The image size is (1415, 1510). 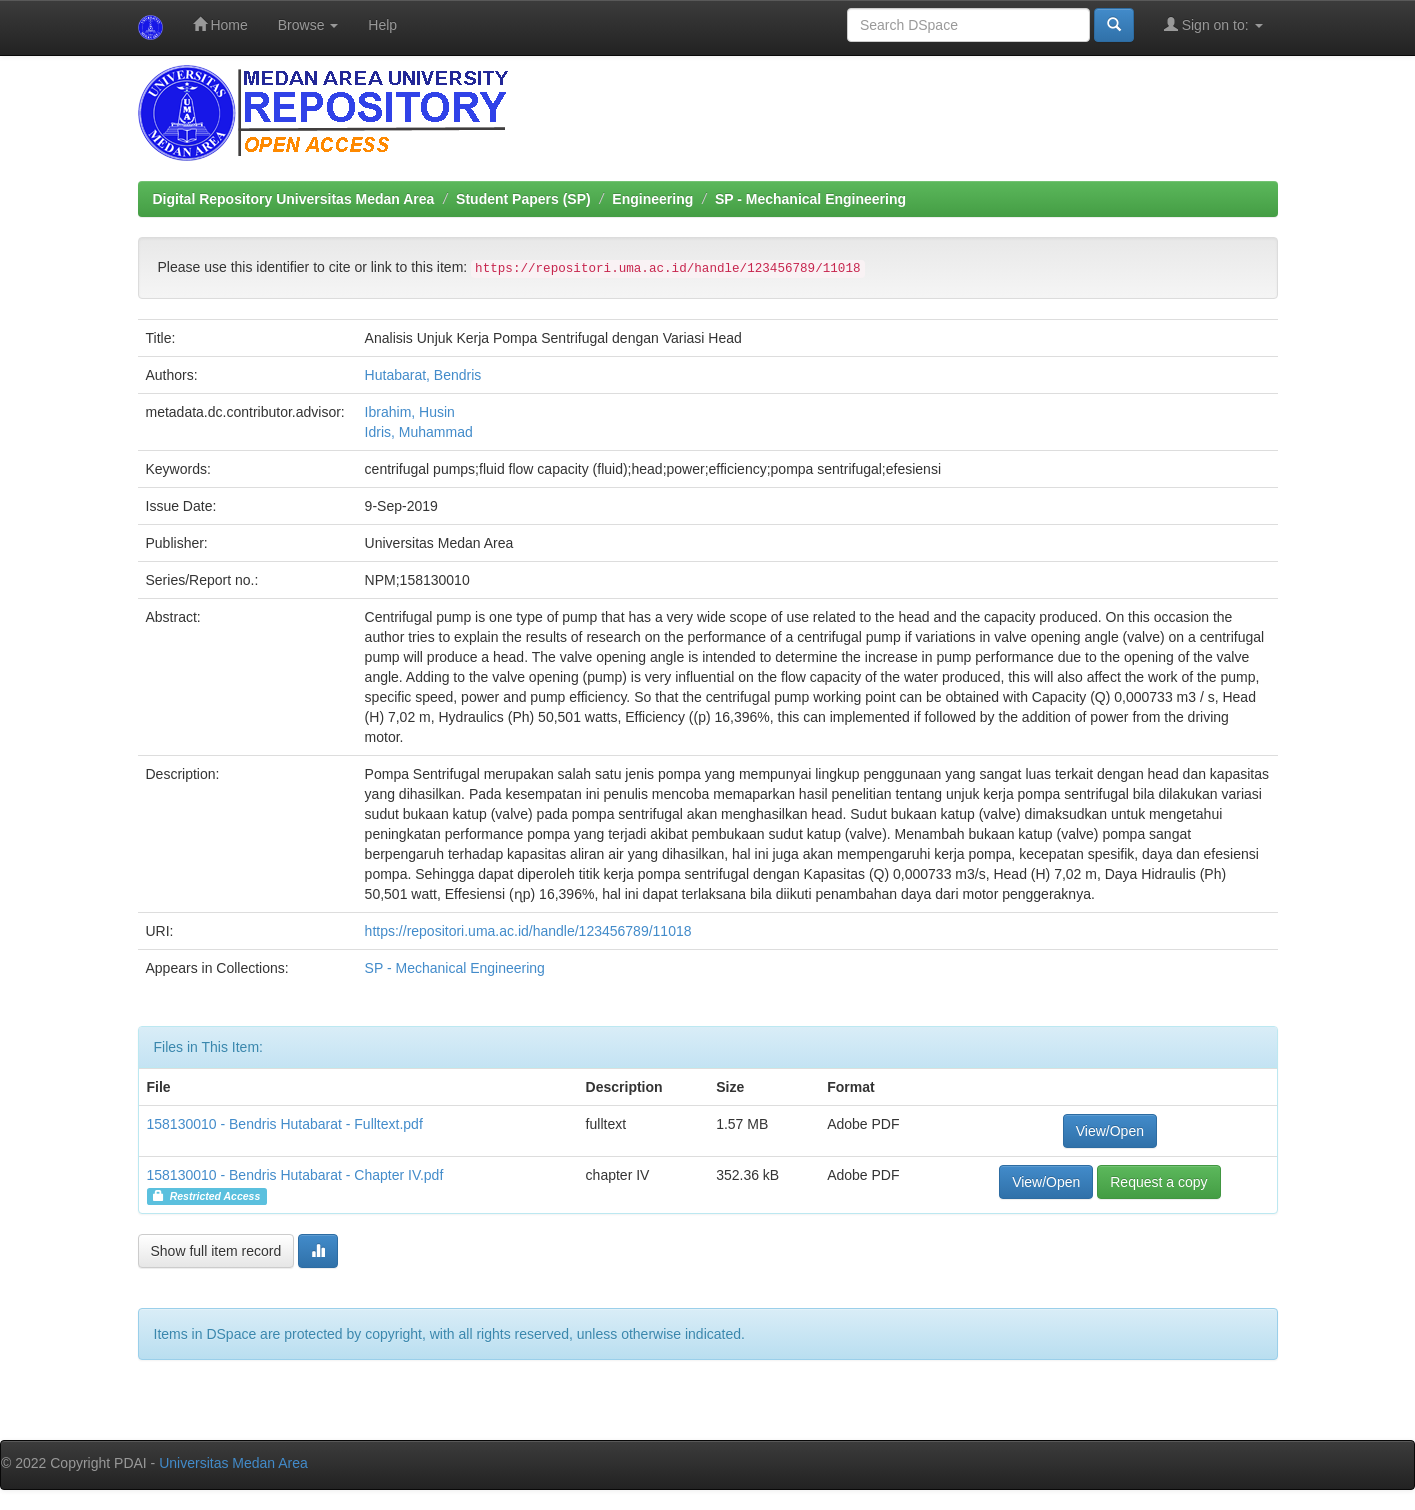 I want to click on Idris, Muhammad, so click(x=419, y=432).